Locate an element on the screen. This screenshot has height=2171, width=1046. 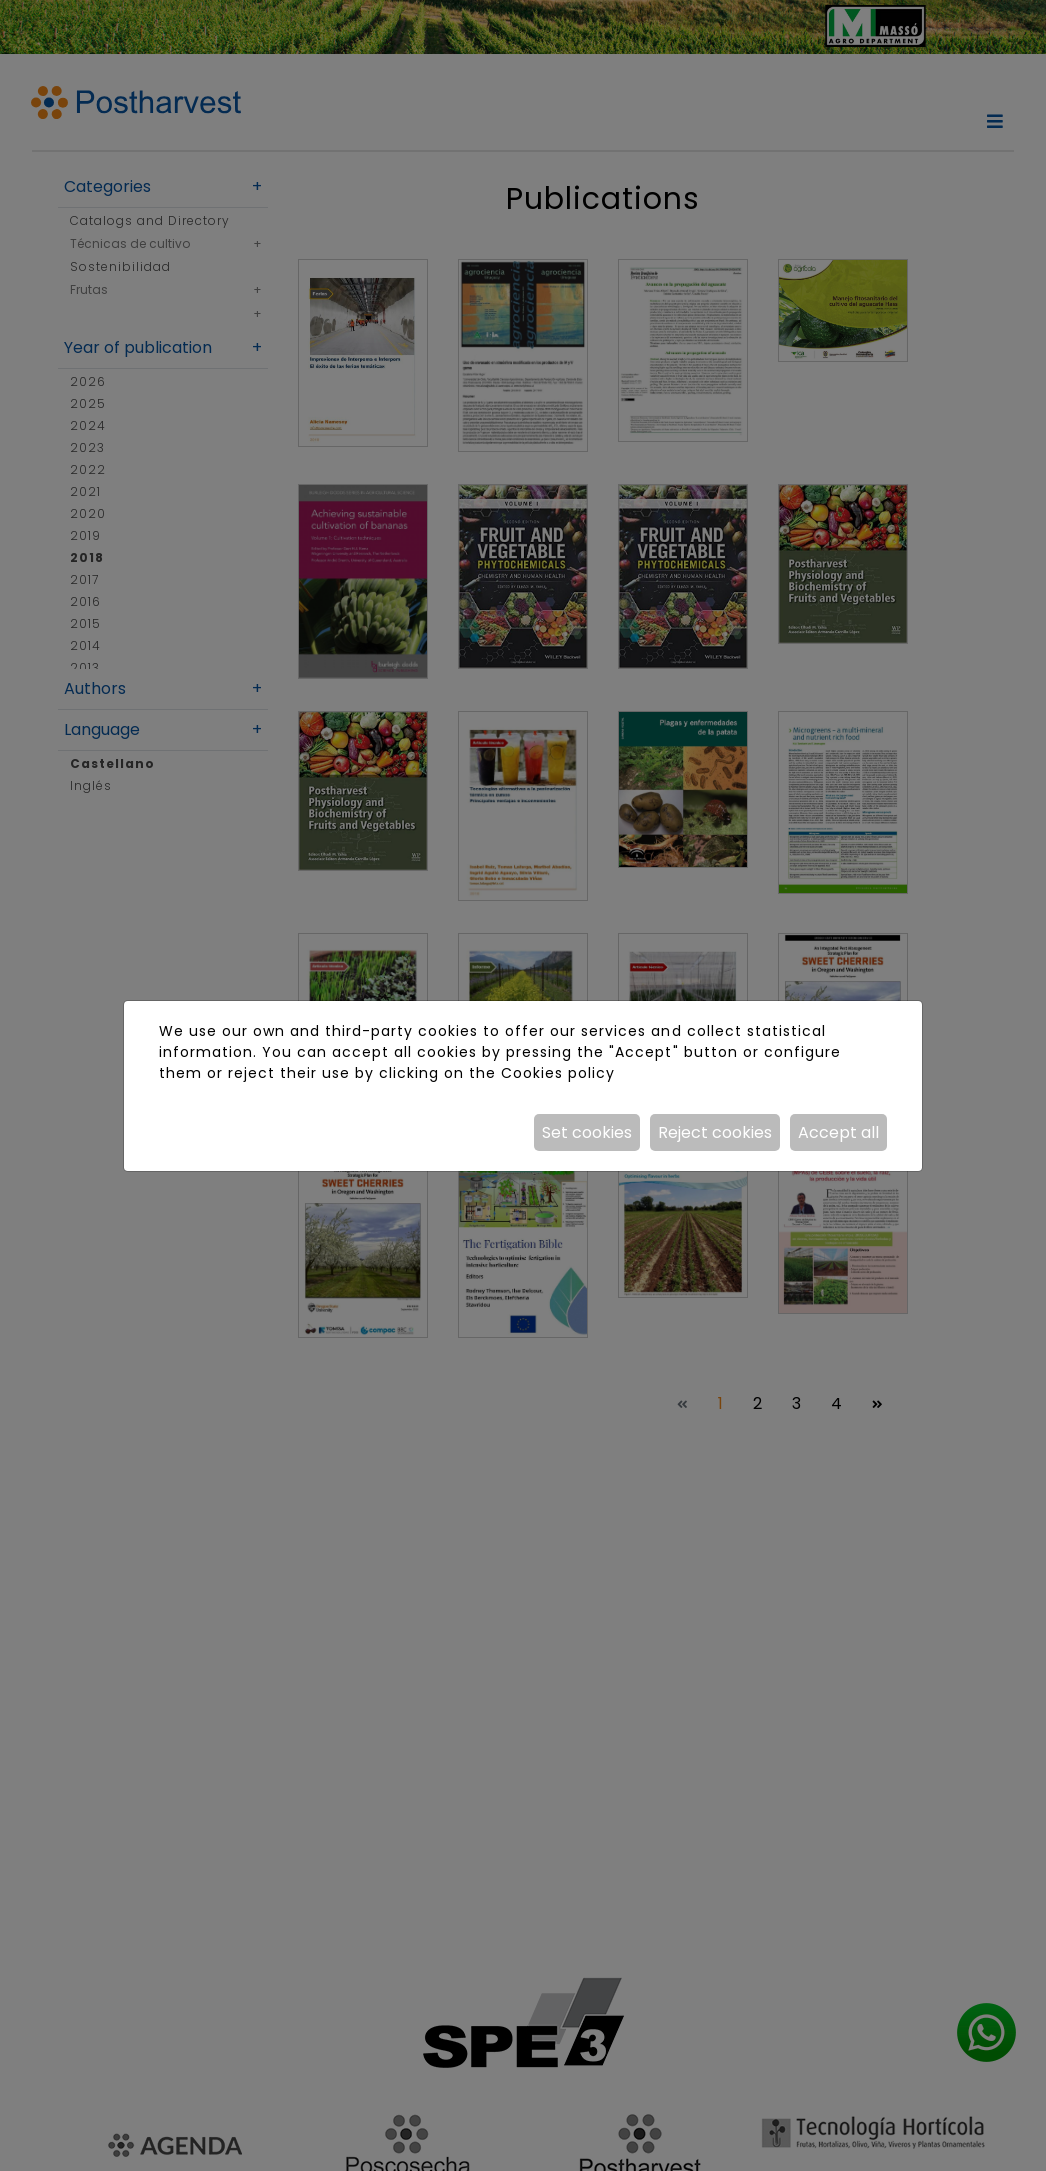
Accept all is located at coordinates (838, 1132).